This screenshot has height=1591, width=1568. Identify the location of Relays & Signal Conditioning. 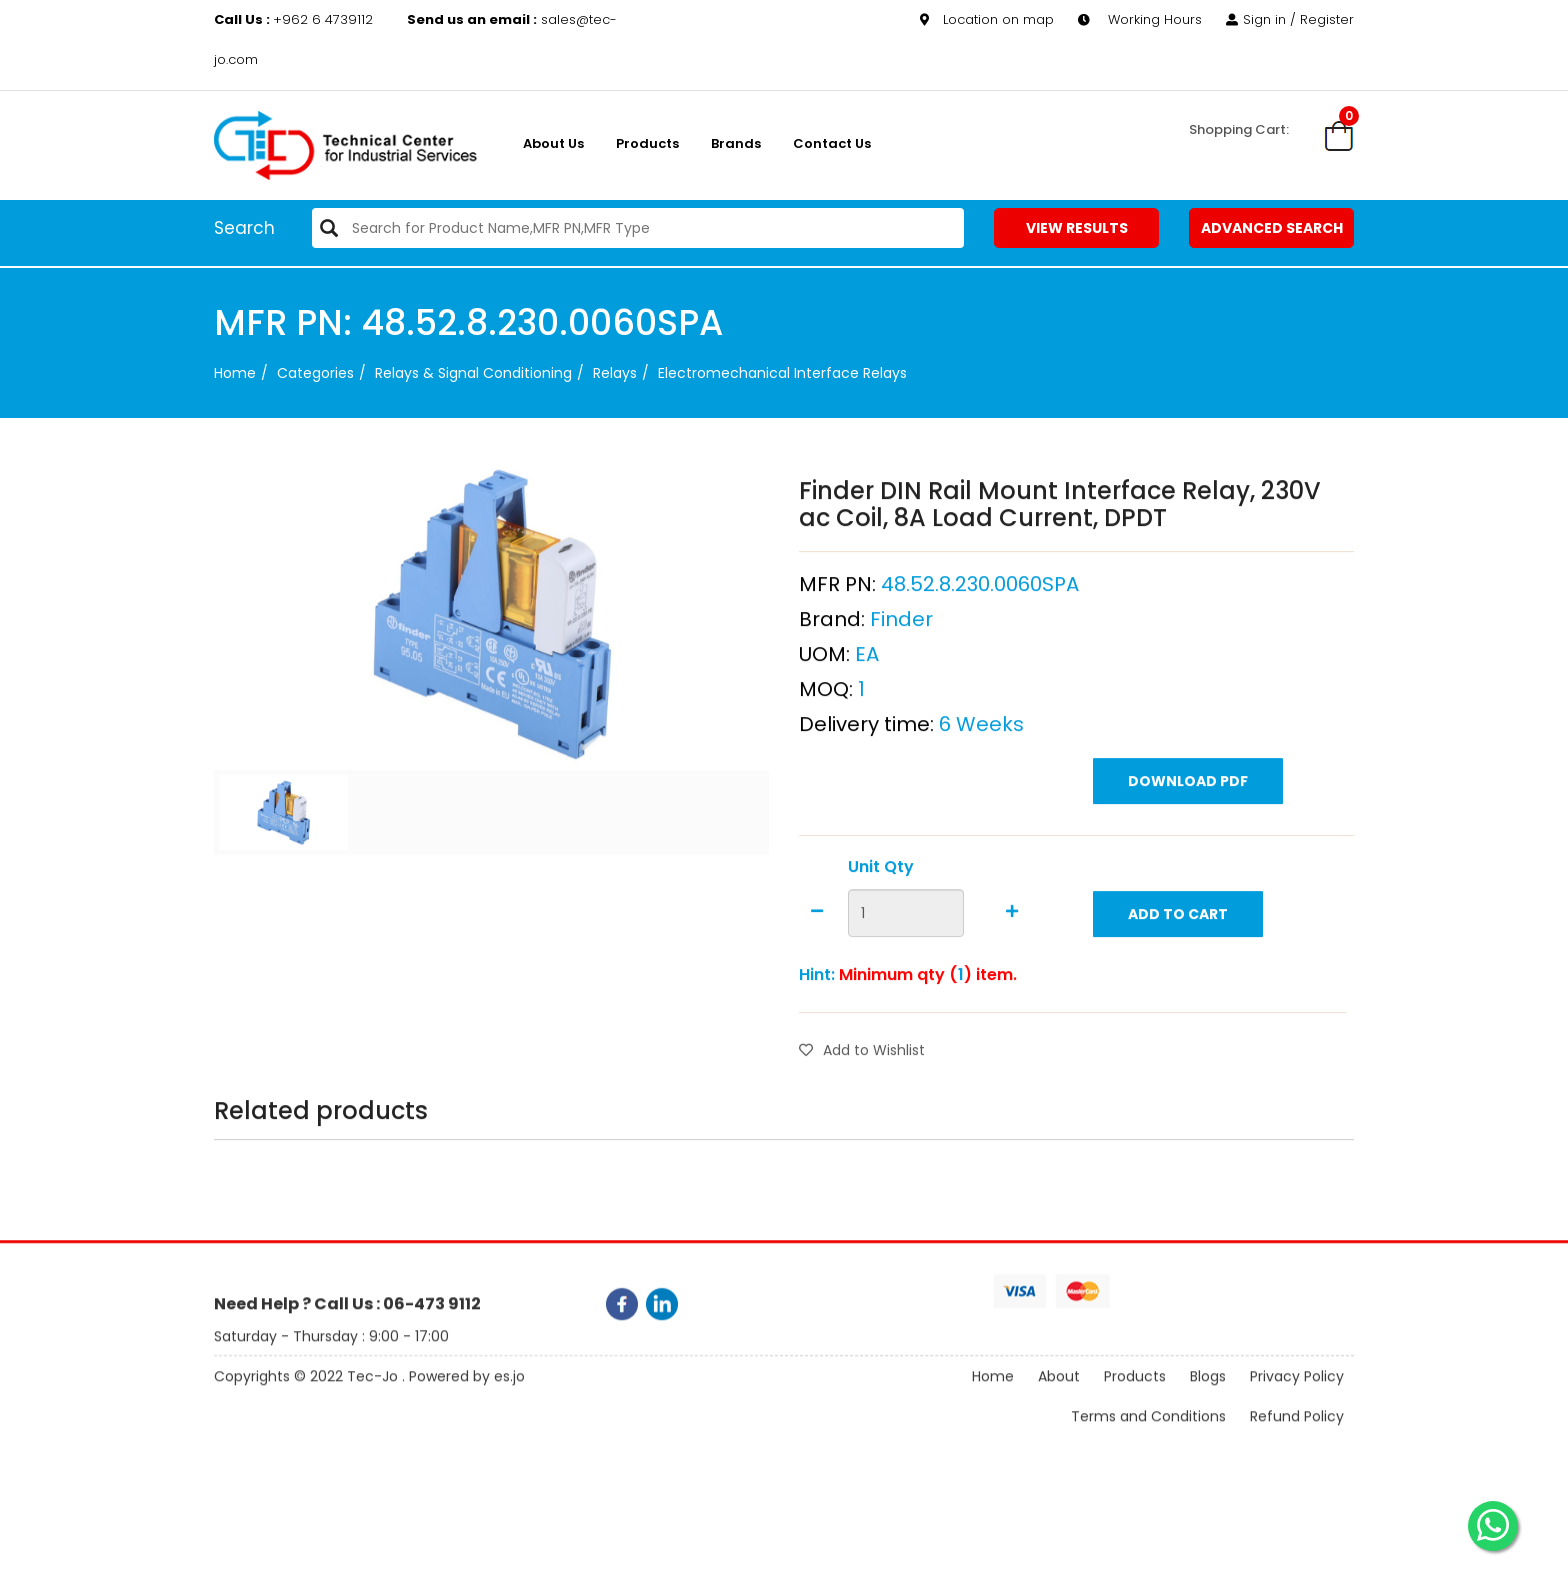
(473, 373).